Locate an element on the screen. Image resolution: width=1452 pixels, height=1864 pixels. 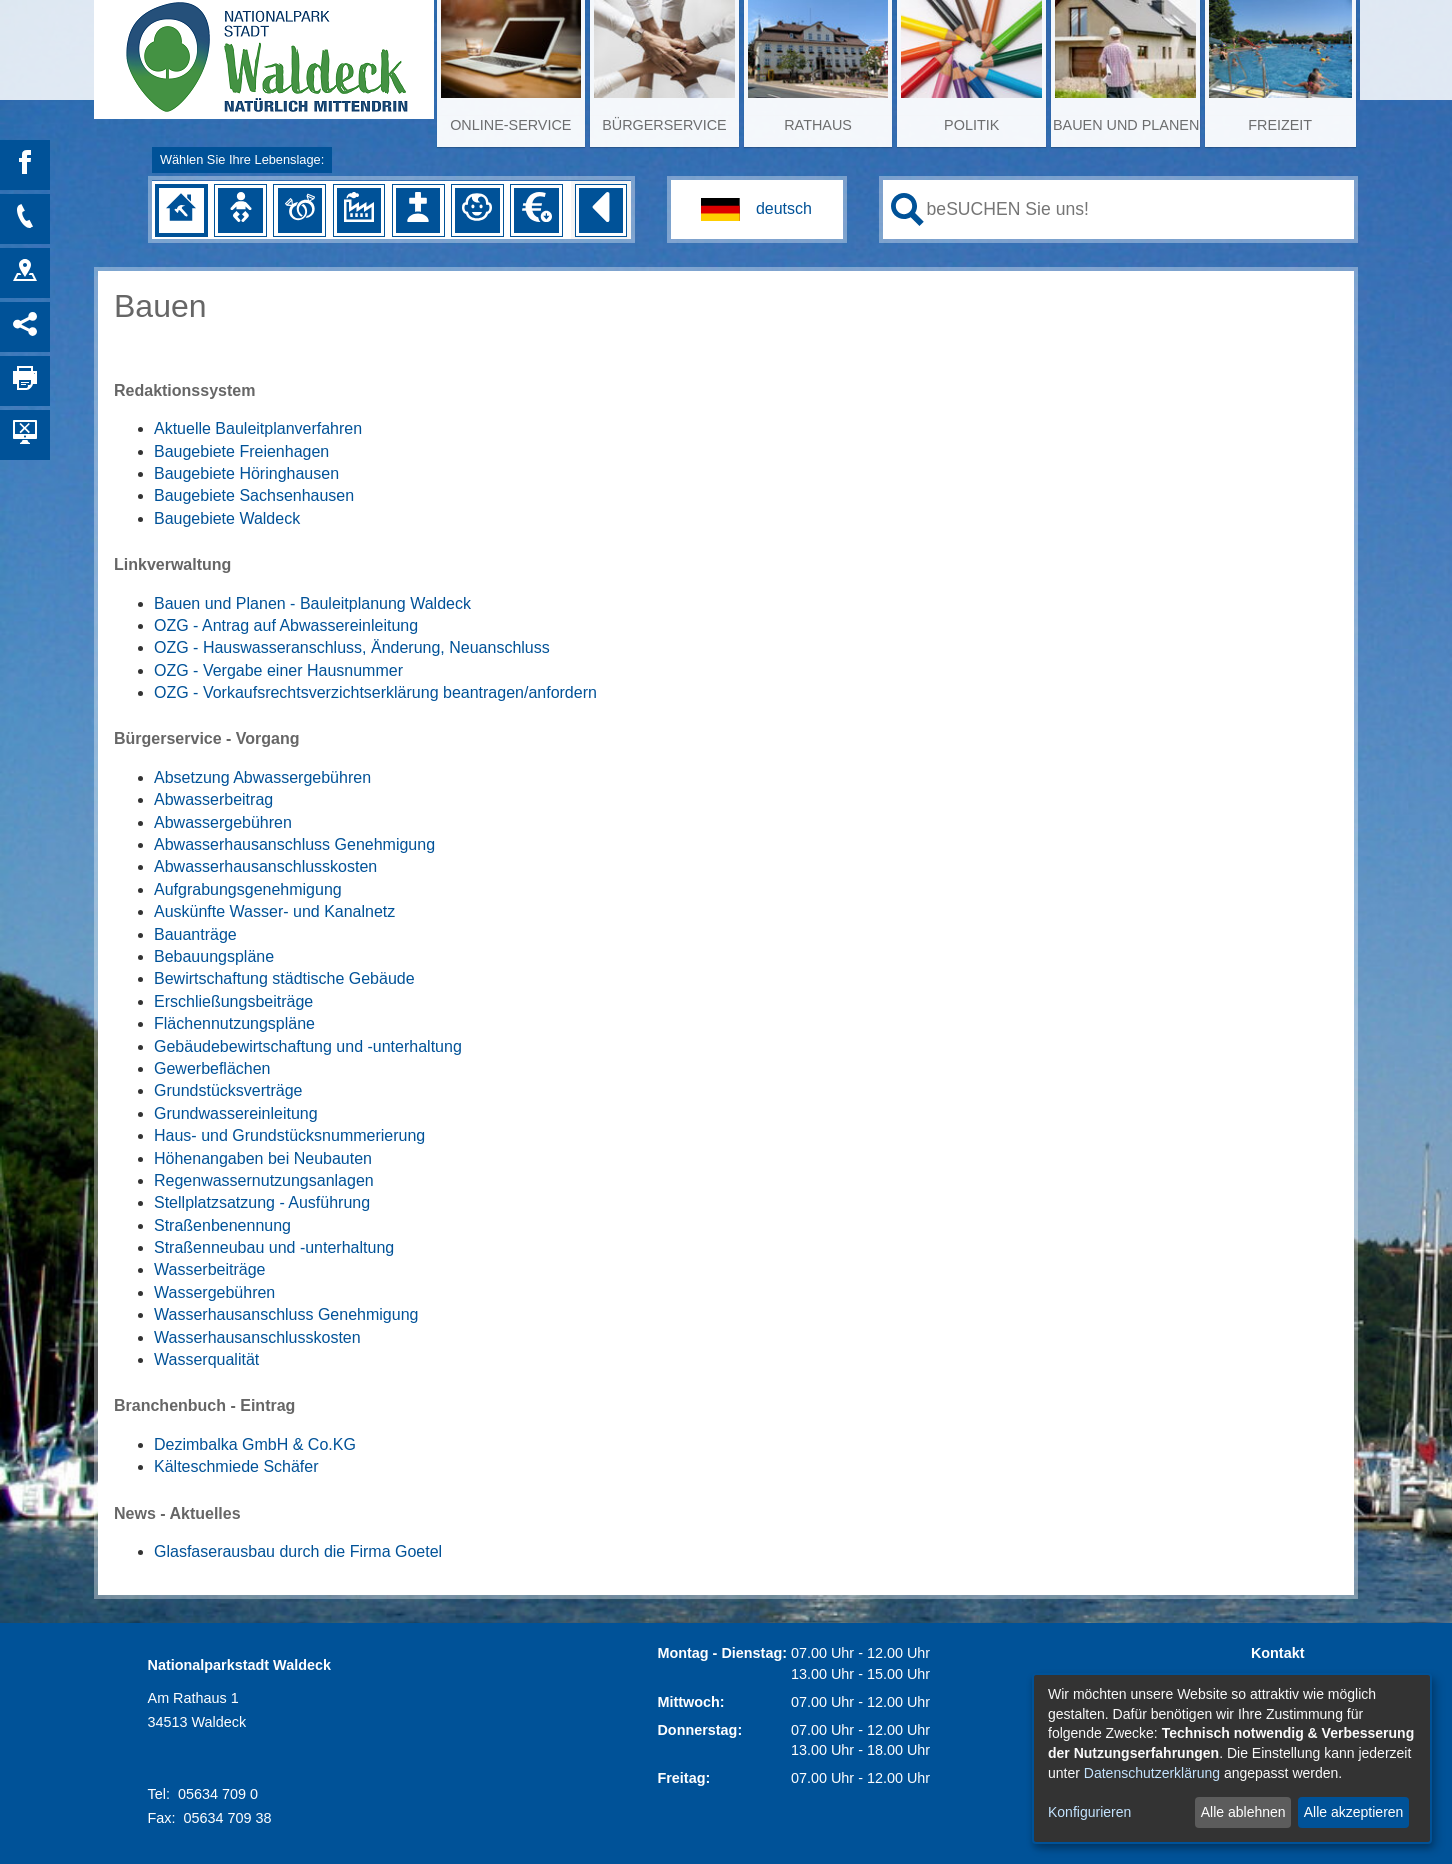
Gebäudebewirtschaftung und -unterhaltung is located at coordinates (308, 1046).